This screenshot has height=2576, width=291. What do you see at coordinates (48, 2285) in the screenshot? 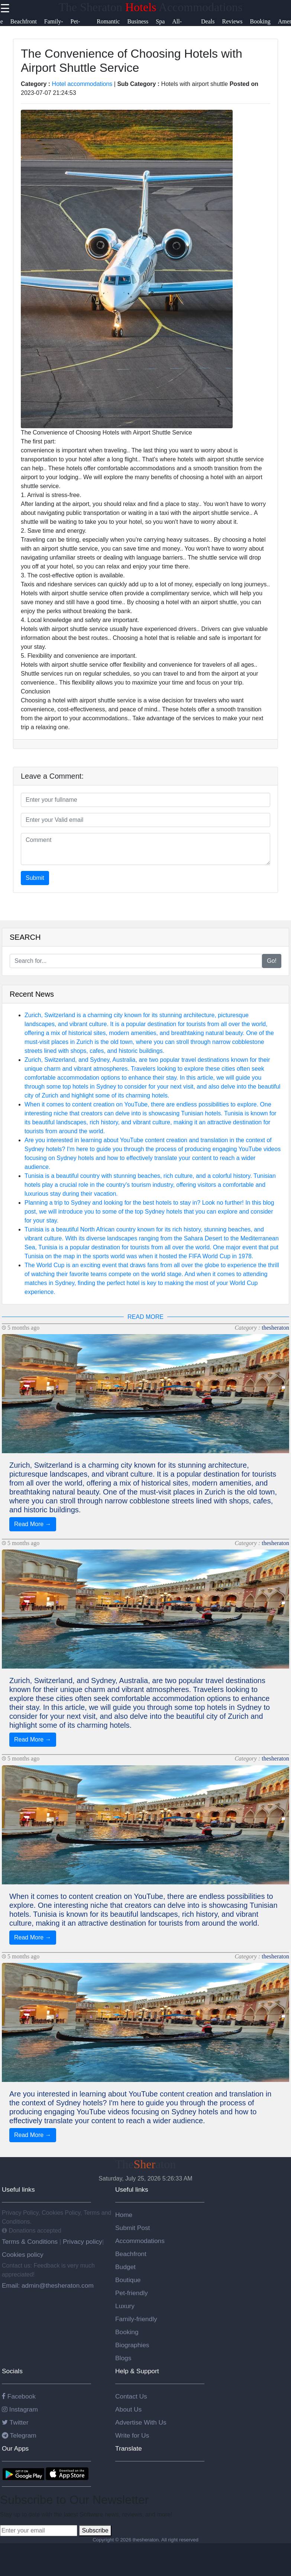
I see `Email: admin@thesheraton.com` at bounding box center [48, 2285].